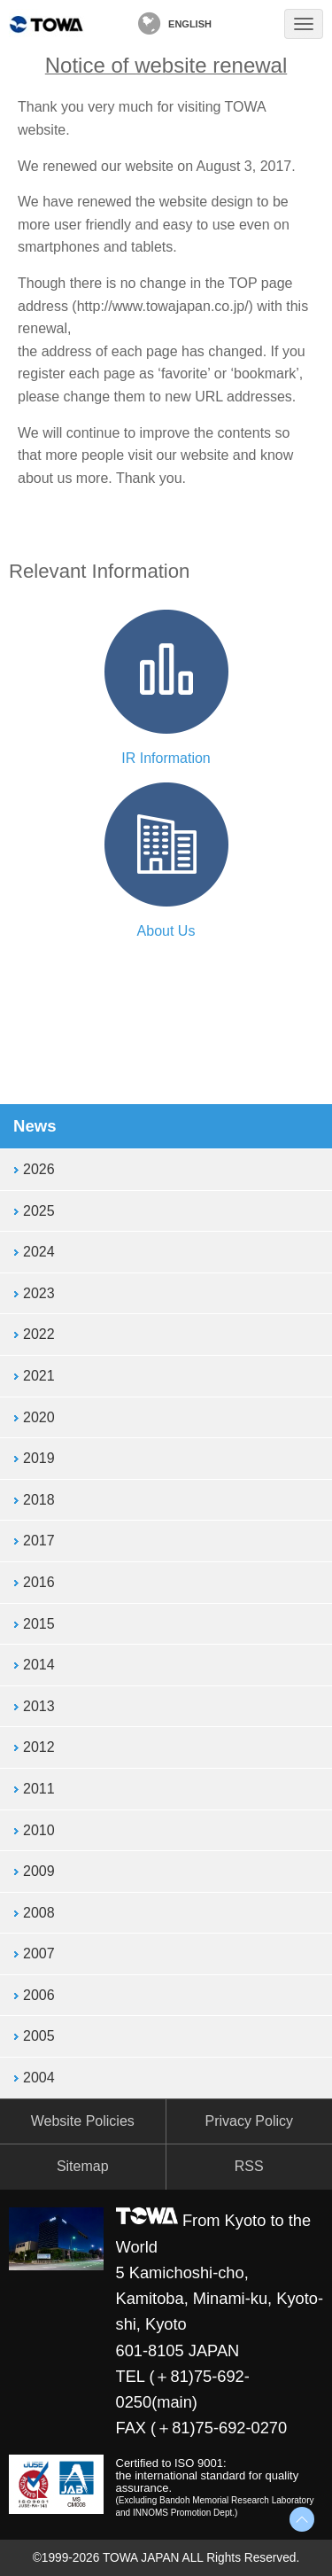 The width and height of the screenshot is (332, 2576). What do you see at coordinates (39, 1747) in the screenshot?
I see `2012` at bounding box center [39, 1747].